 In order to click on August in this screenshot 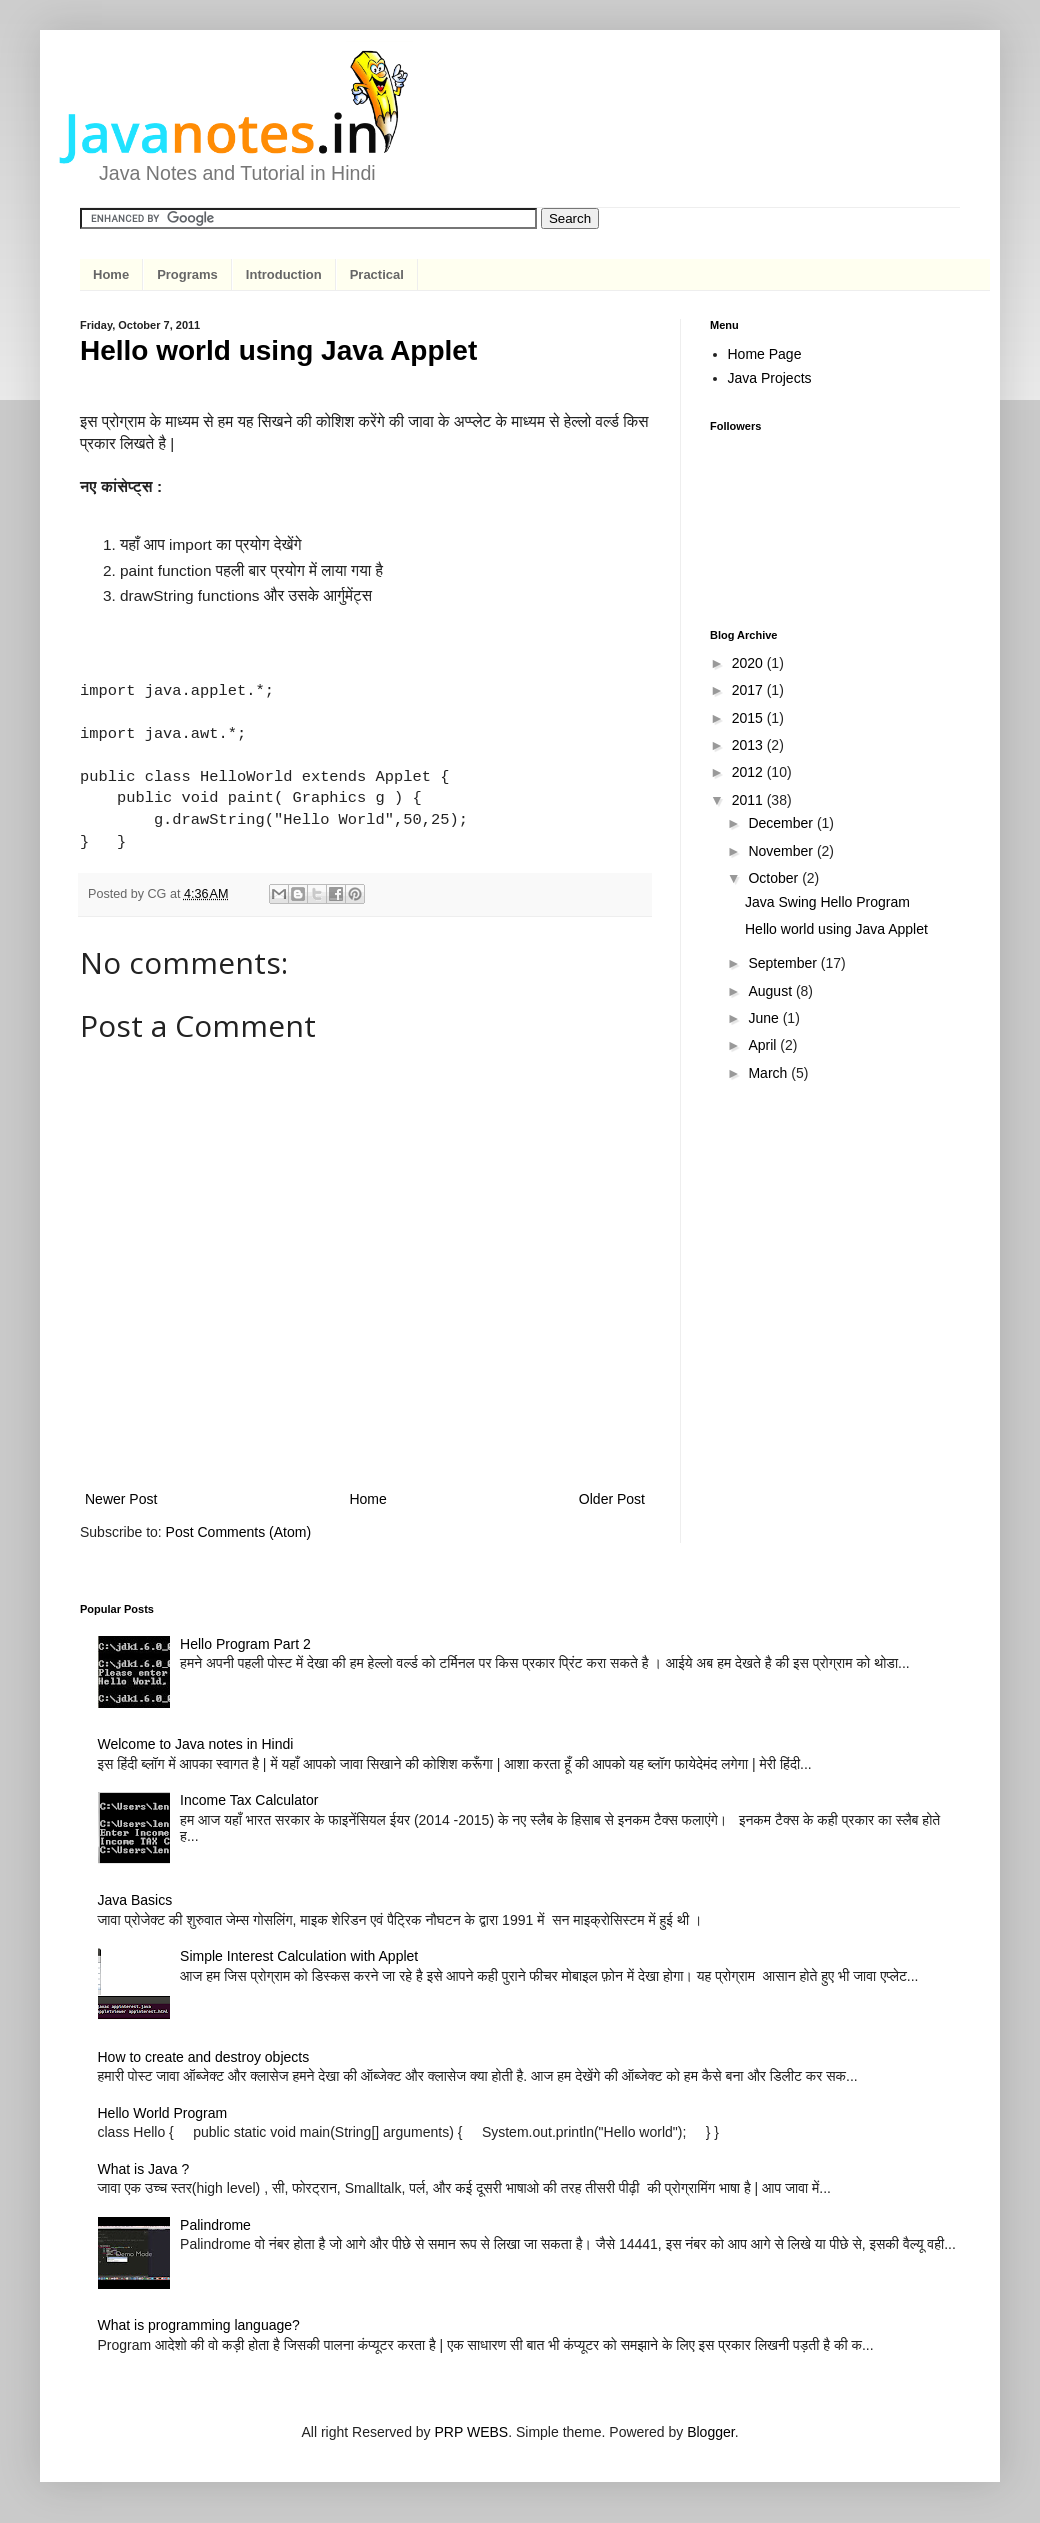, I will do `click(771, 991)`.